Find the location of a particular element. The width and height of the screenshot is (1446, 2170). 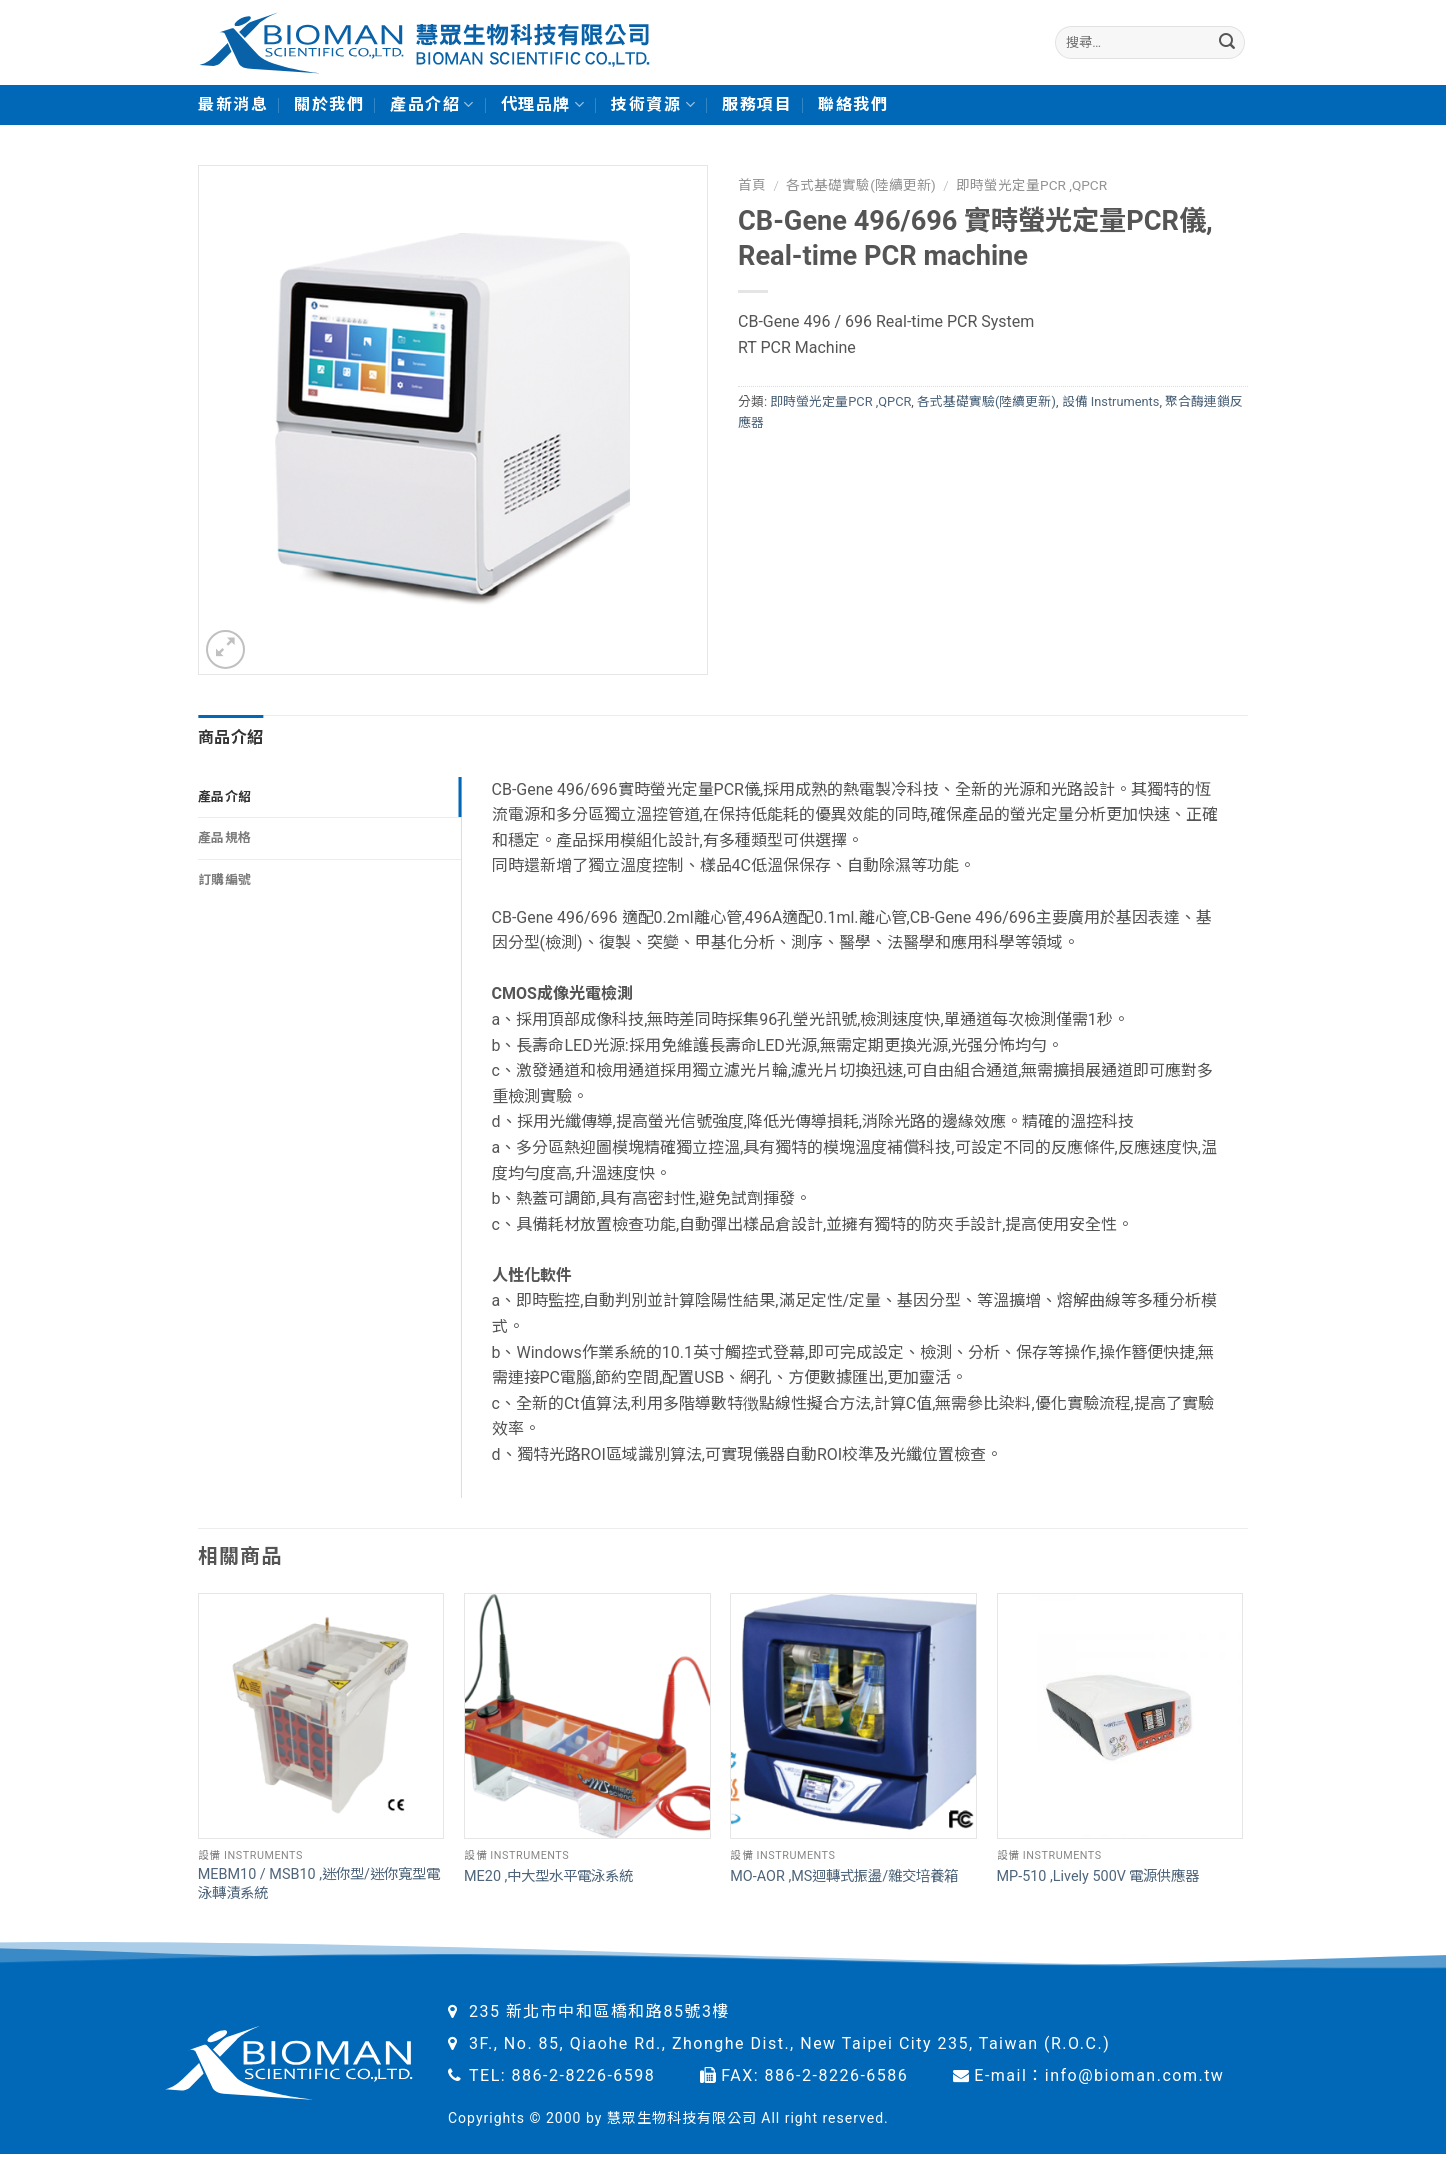

聯絡我們 is located at coordinates (853, 104).